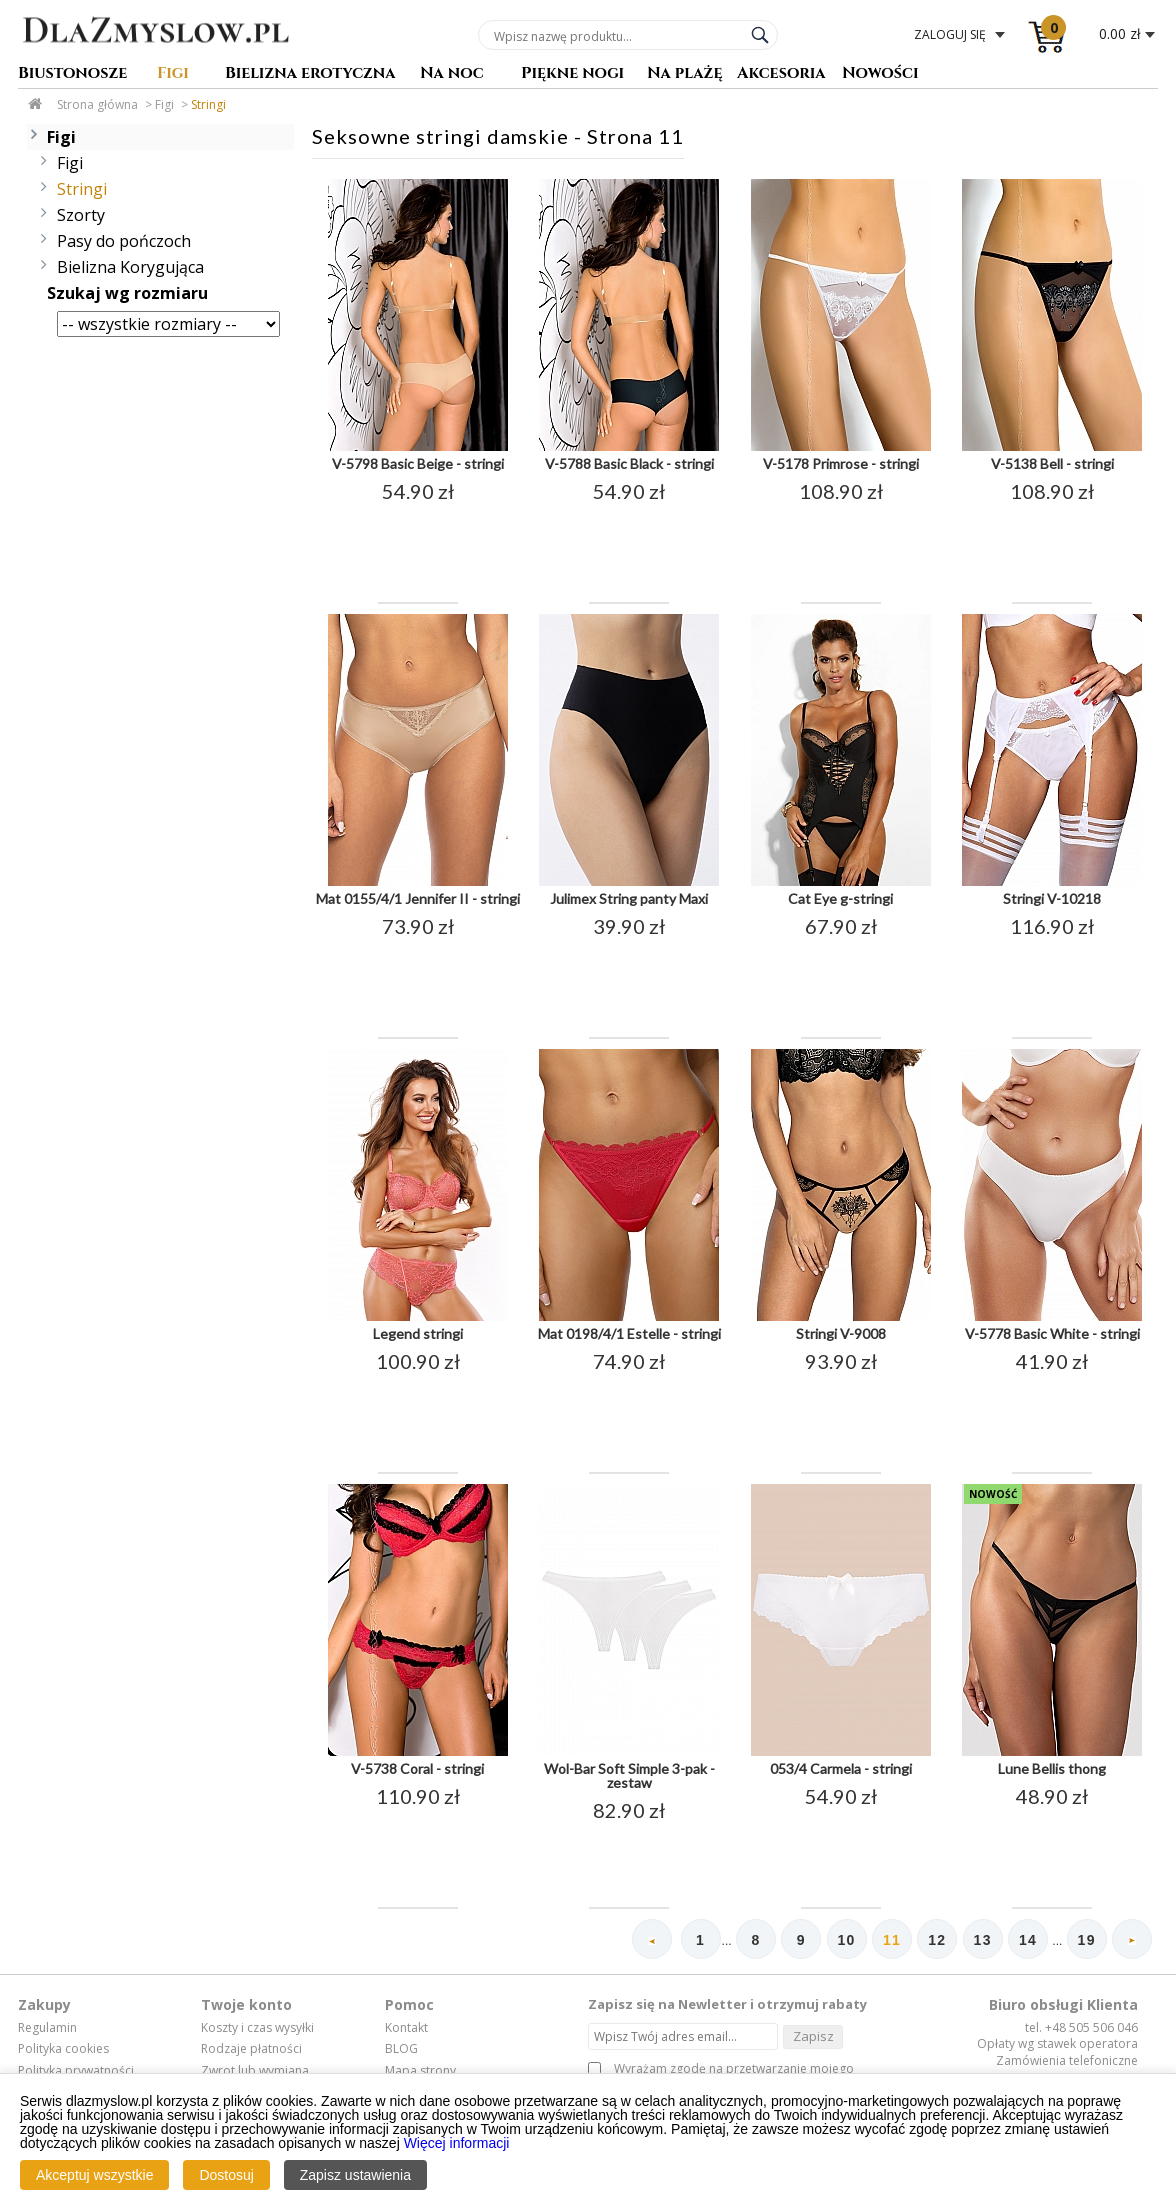 The image size is (1176, 2210). I want to click on Dostosuj, so click(226, 2175).